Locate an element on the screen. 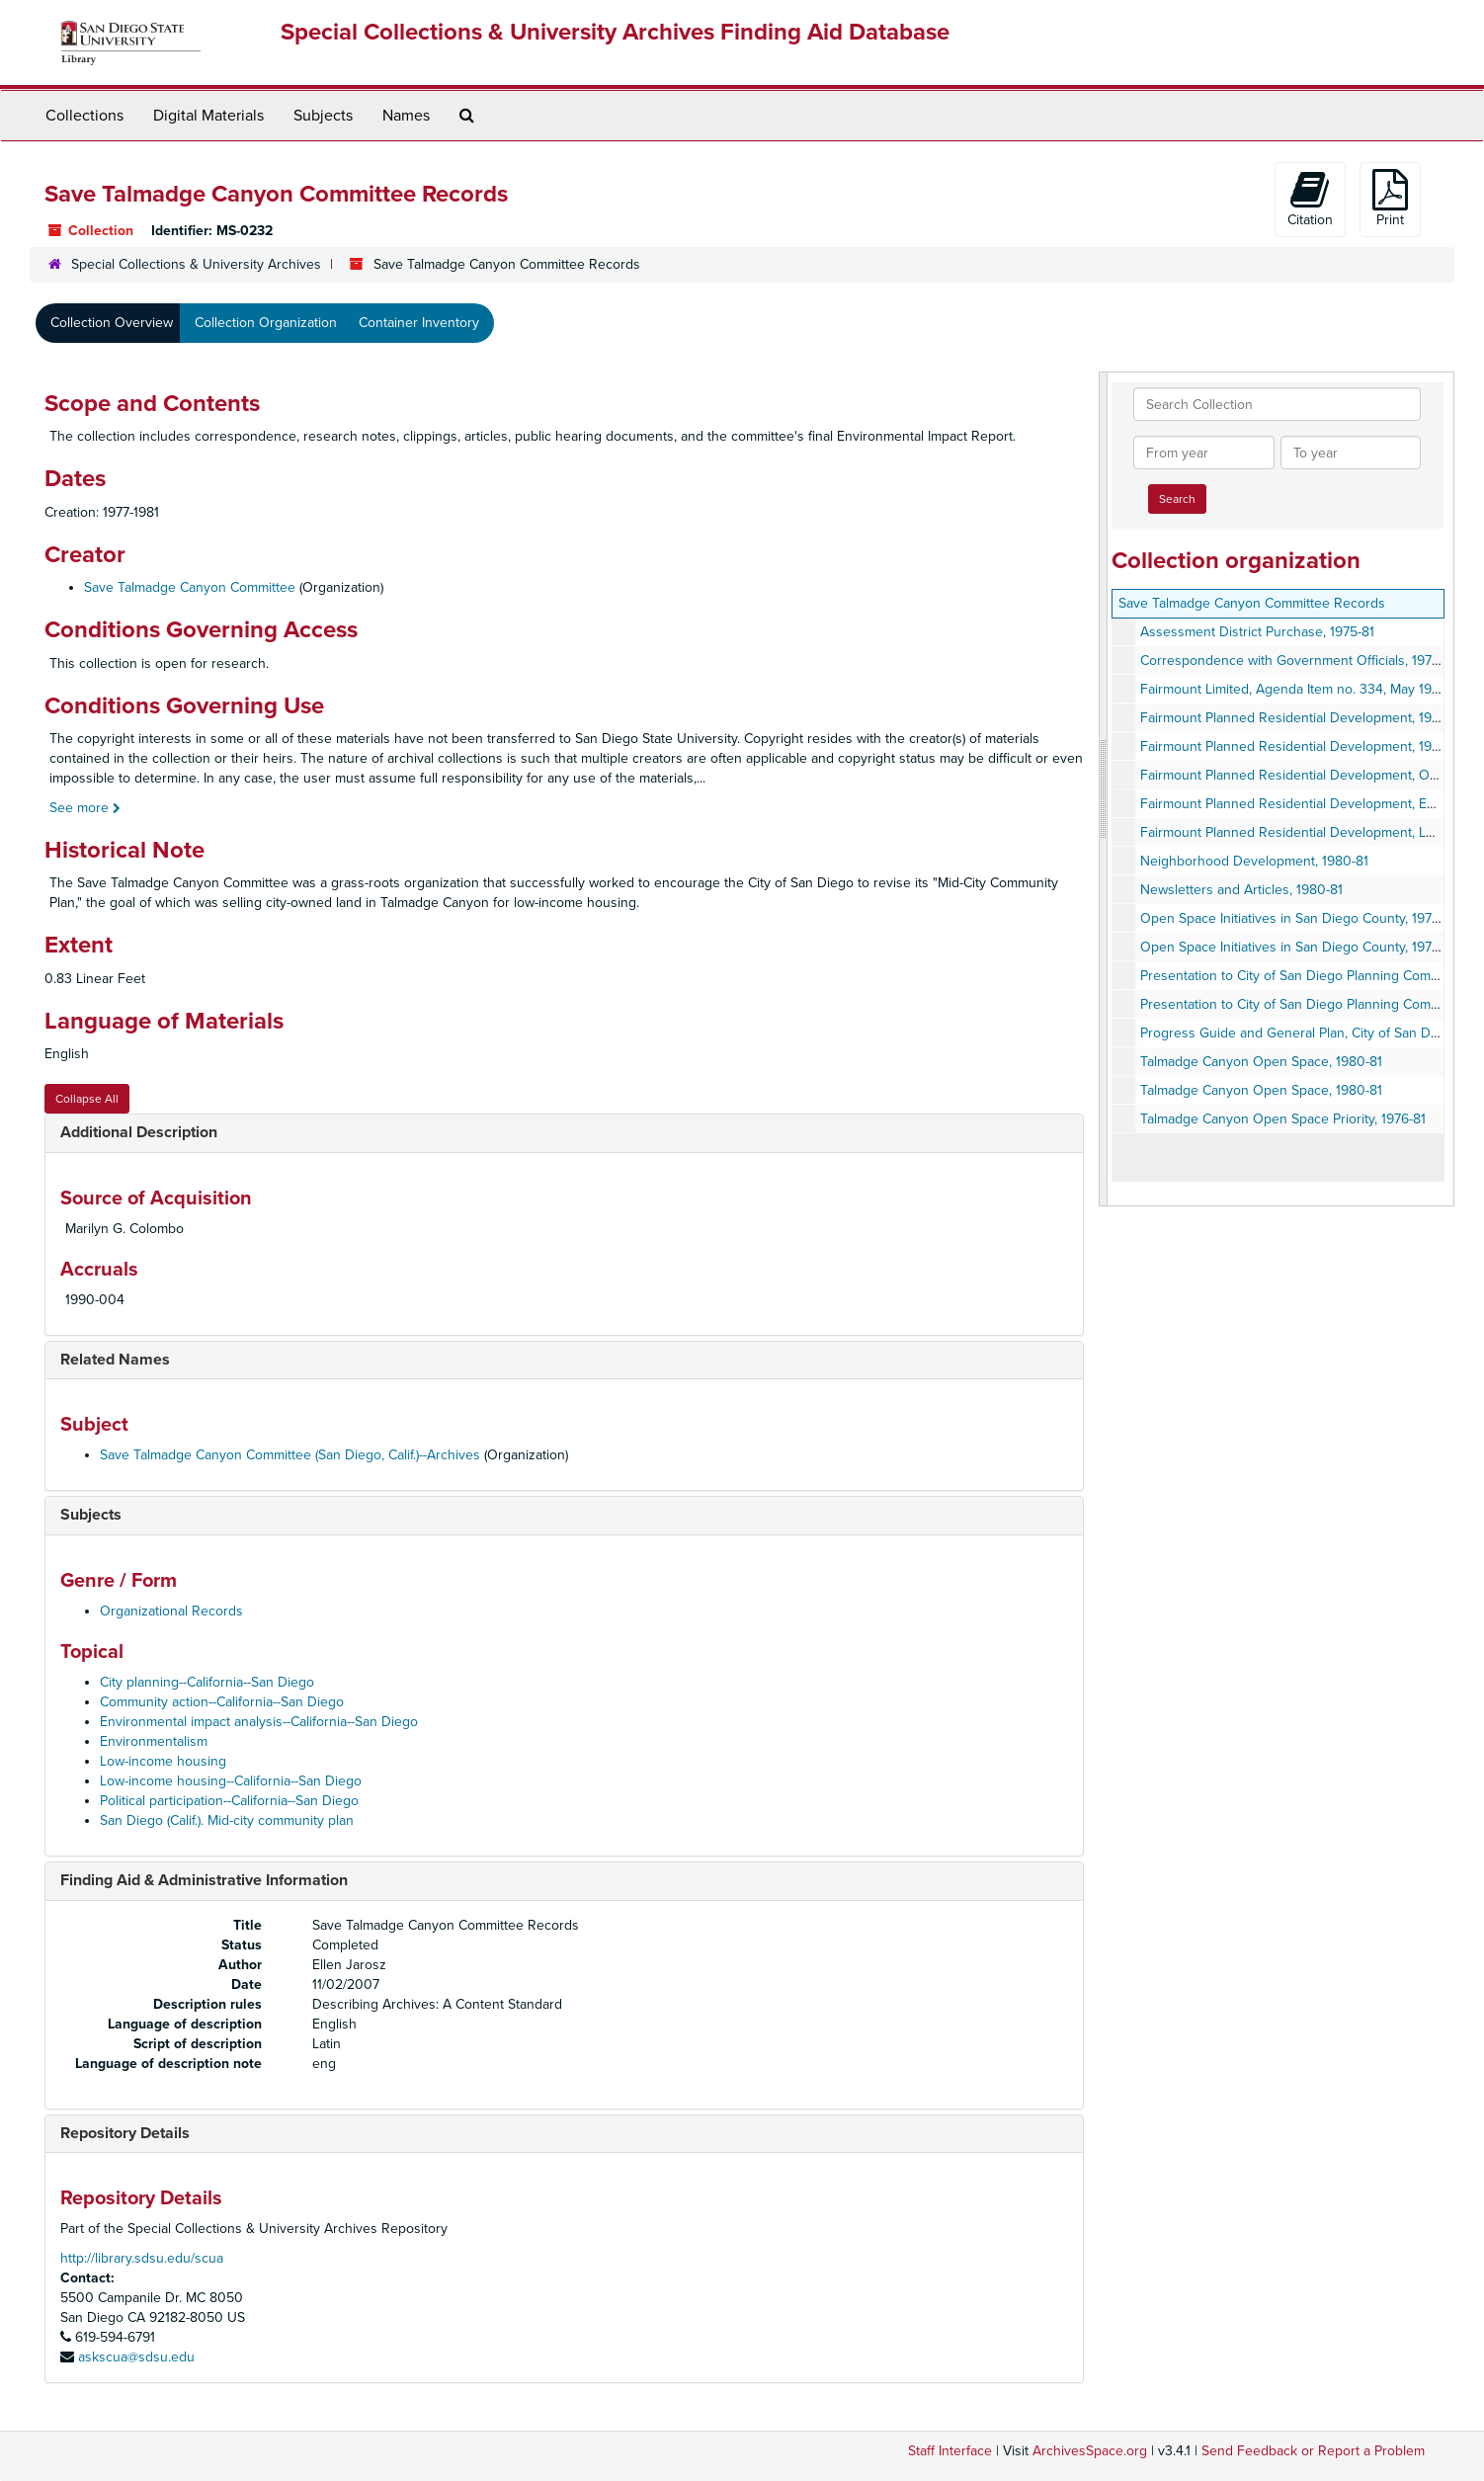  Subjects is located at coordinates (323, 115).